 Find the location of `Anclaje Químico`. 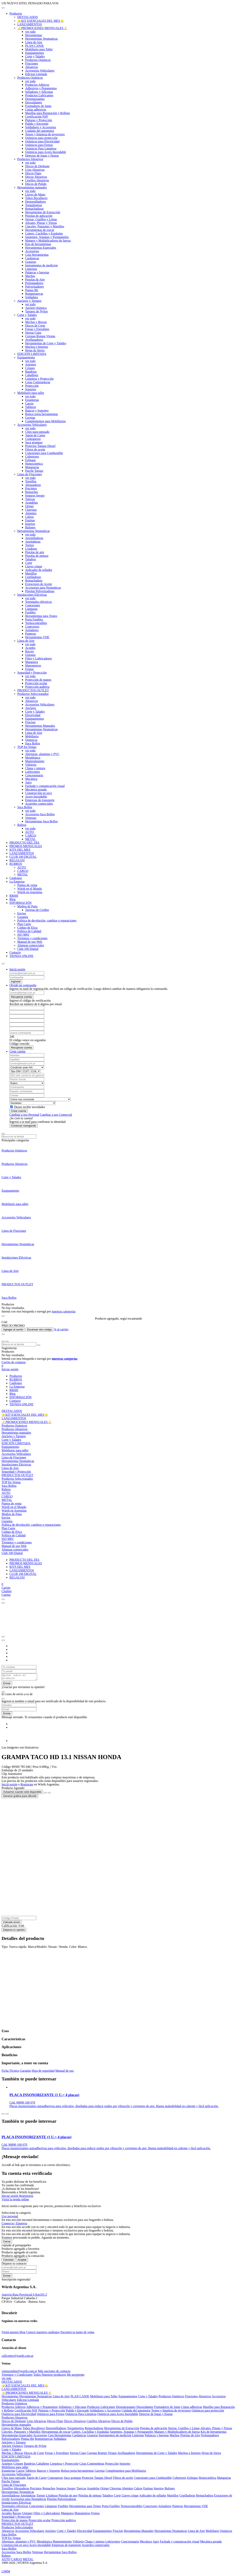

Anclaje Químico is located at coordinates (36, 307).